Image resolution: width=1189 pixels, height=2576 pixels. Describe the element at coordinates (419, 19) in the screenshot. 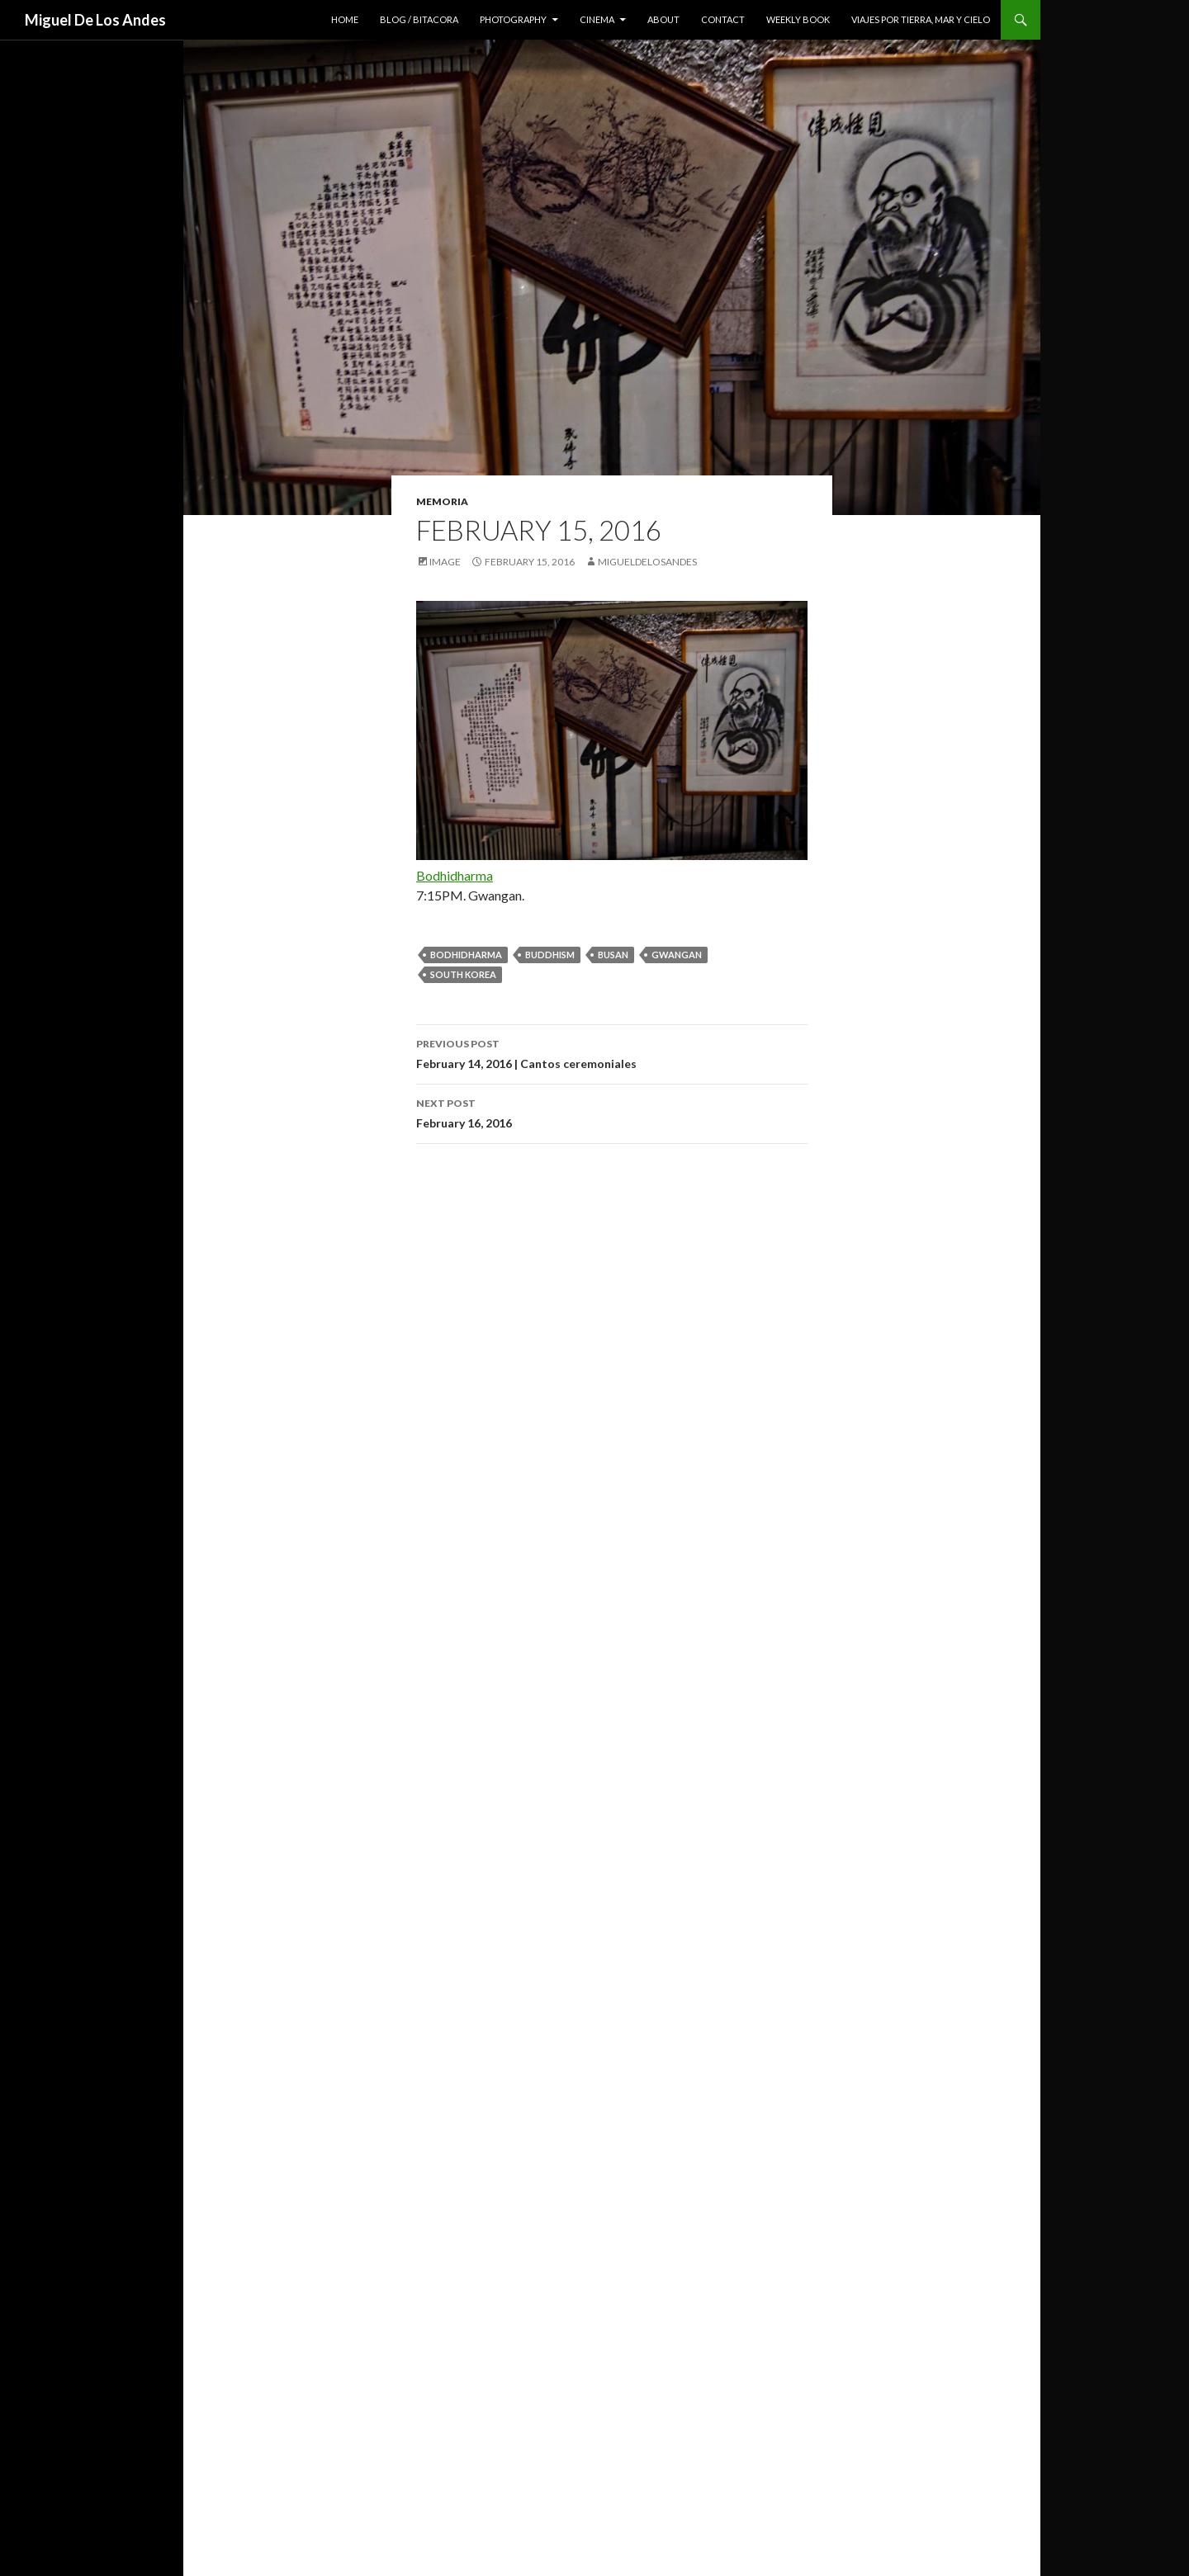

I see `blog / bitacora` at that location.